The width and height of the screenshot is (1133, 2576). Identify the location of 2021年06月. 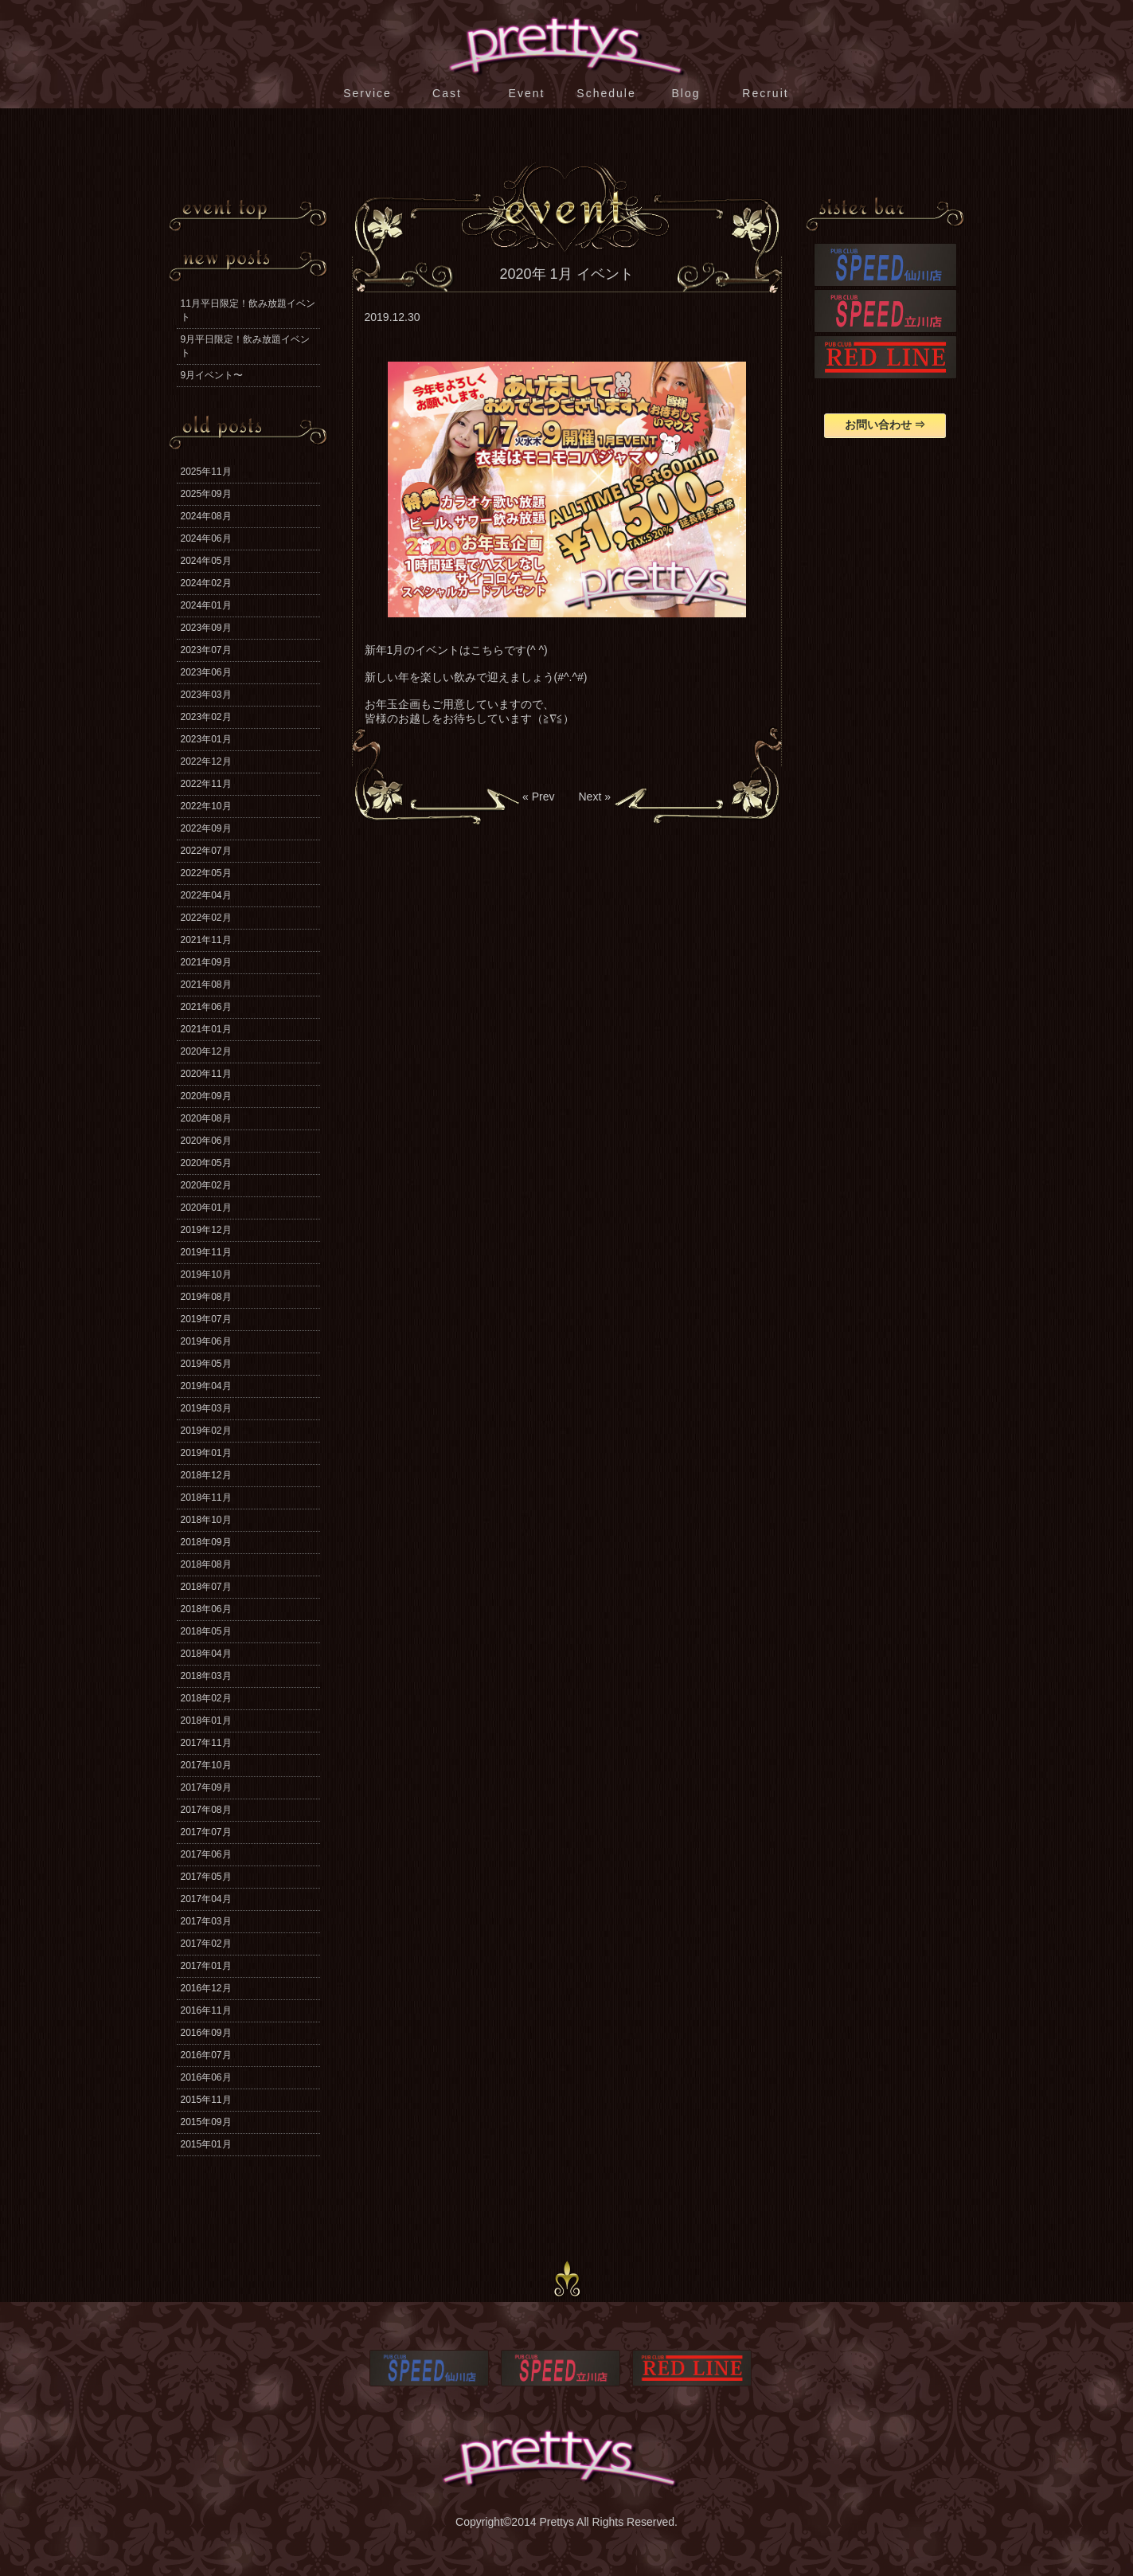
(206, 1006).